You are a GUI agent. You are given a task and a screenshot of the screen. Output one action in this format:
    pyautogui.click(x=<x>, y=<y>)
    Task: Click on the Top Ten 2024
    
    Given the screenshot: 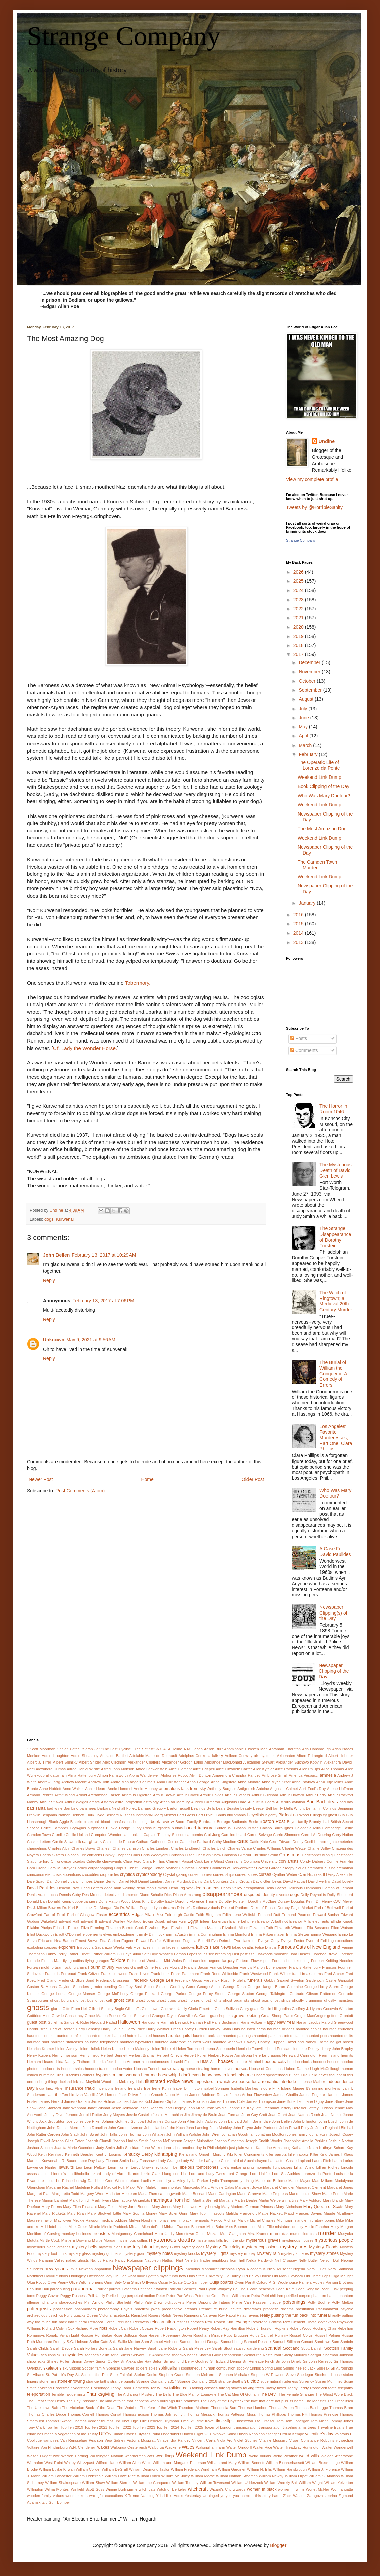 What is the action you would take?
    pyautogui.click(x=167, y=2427)
    